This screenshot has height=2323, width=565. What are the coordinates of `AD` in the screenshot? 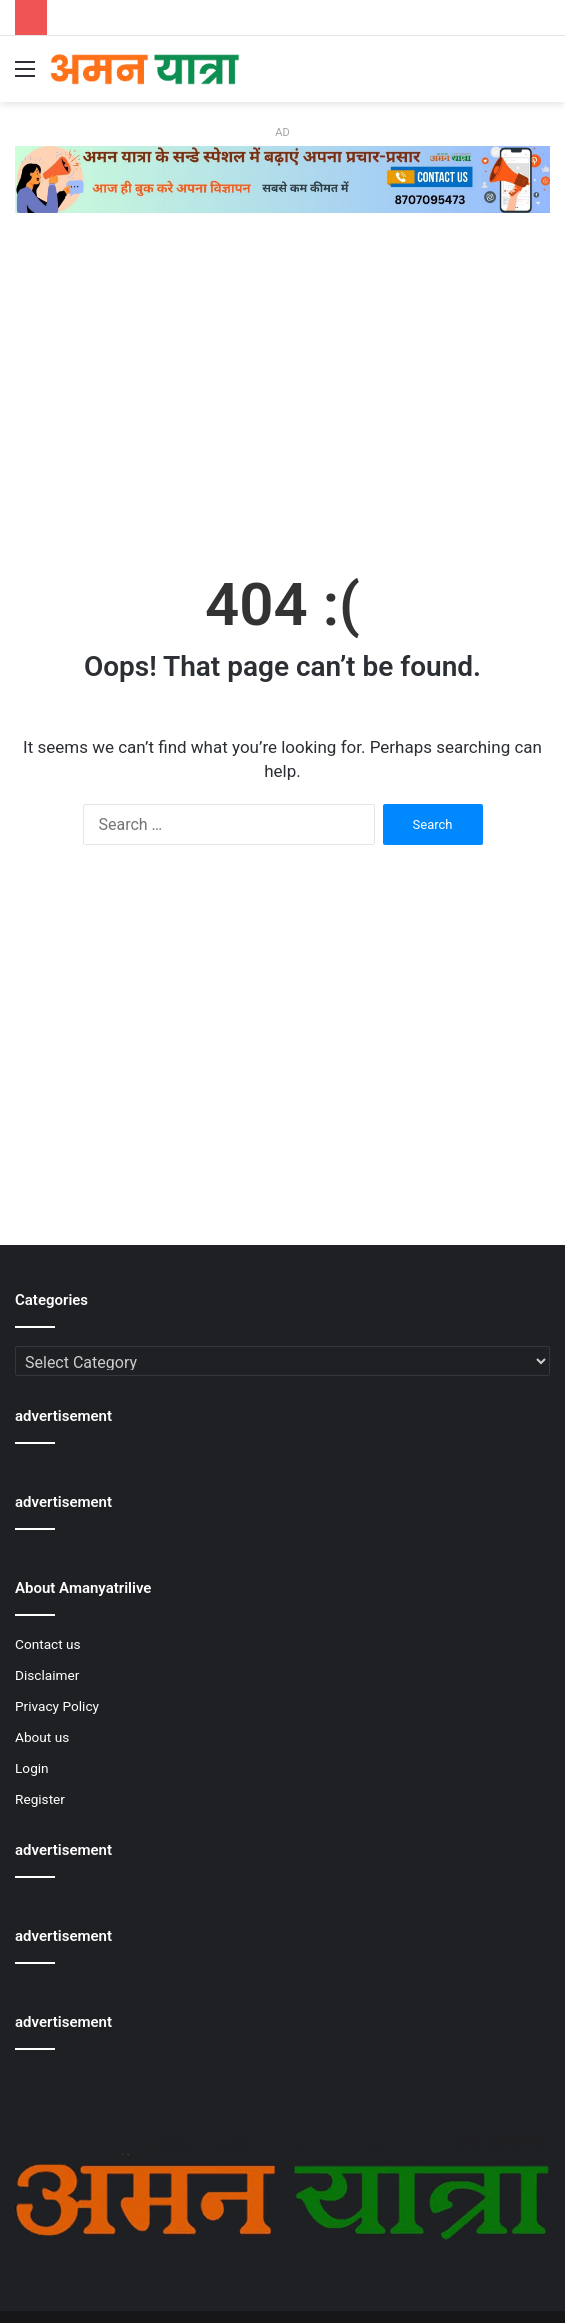 It's located at (282, 132).